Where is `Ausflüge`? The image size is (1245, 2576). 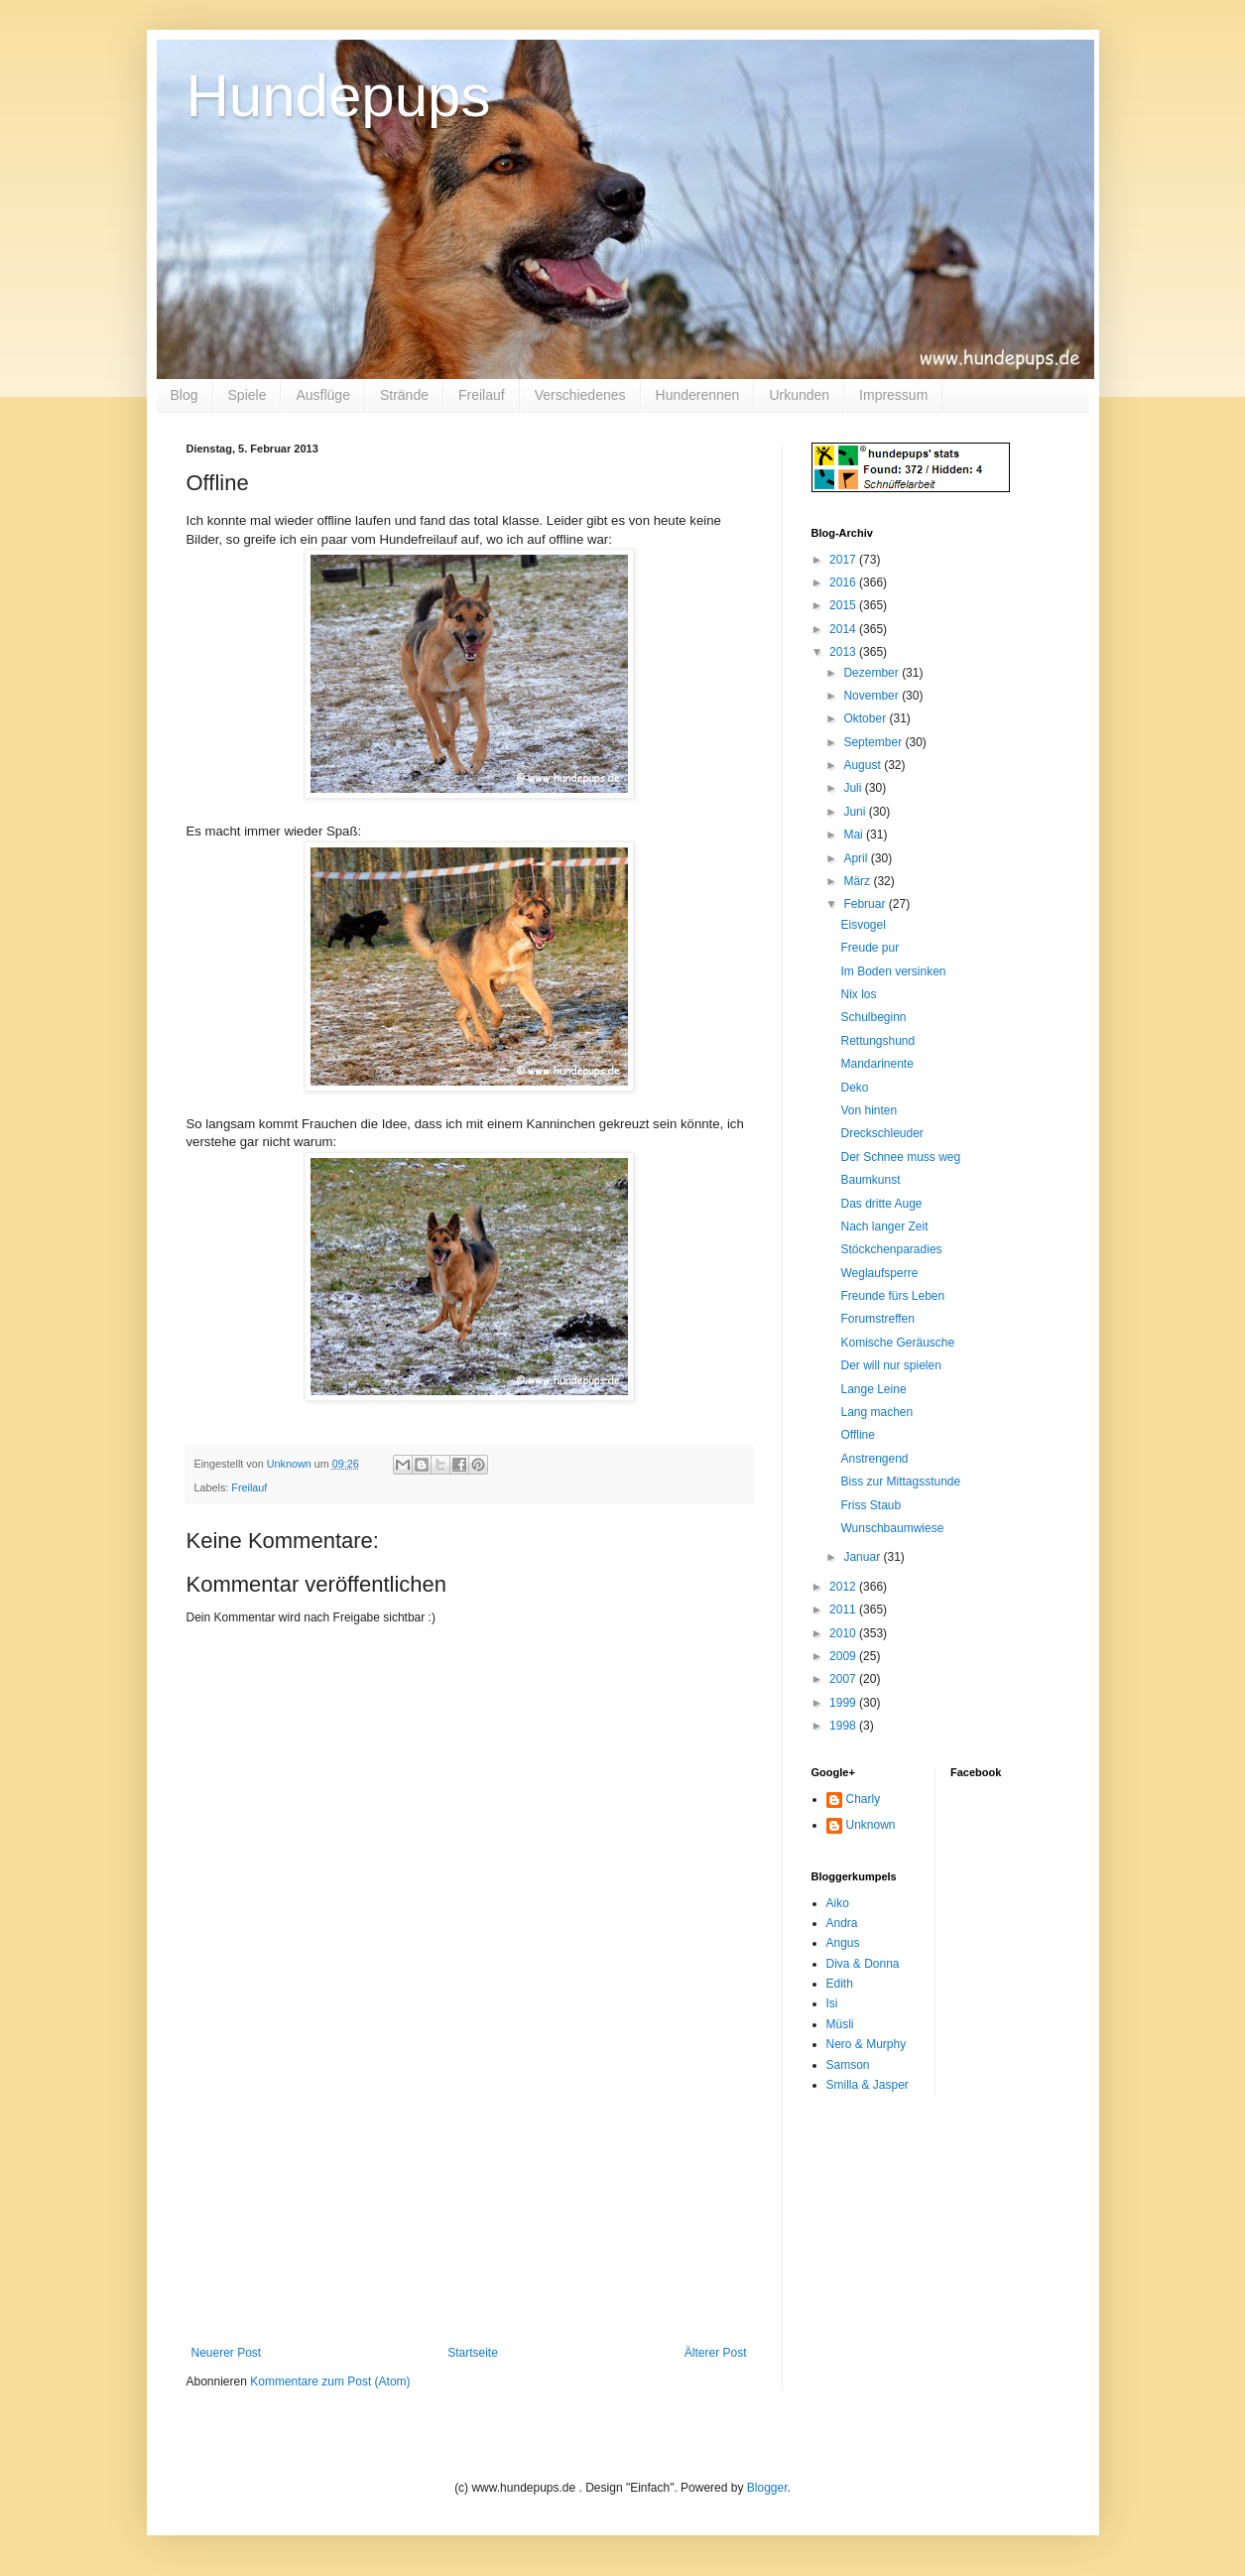 Ausflüge is located at coordinates (322, 395).